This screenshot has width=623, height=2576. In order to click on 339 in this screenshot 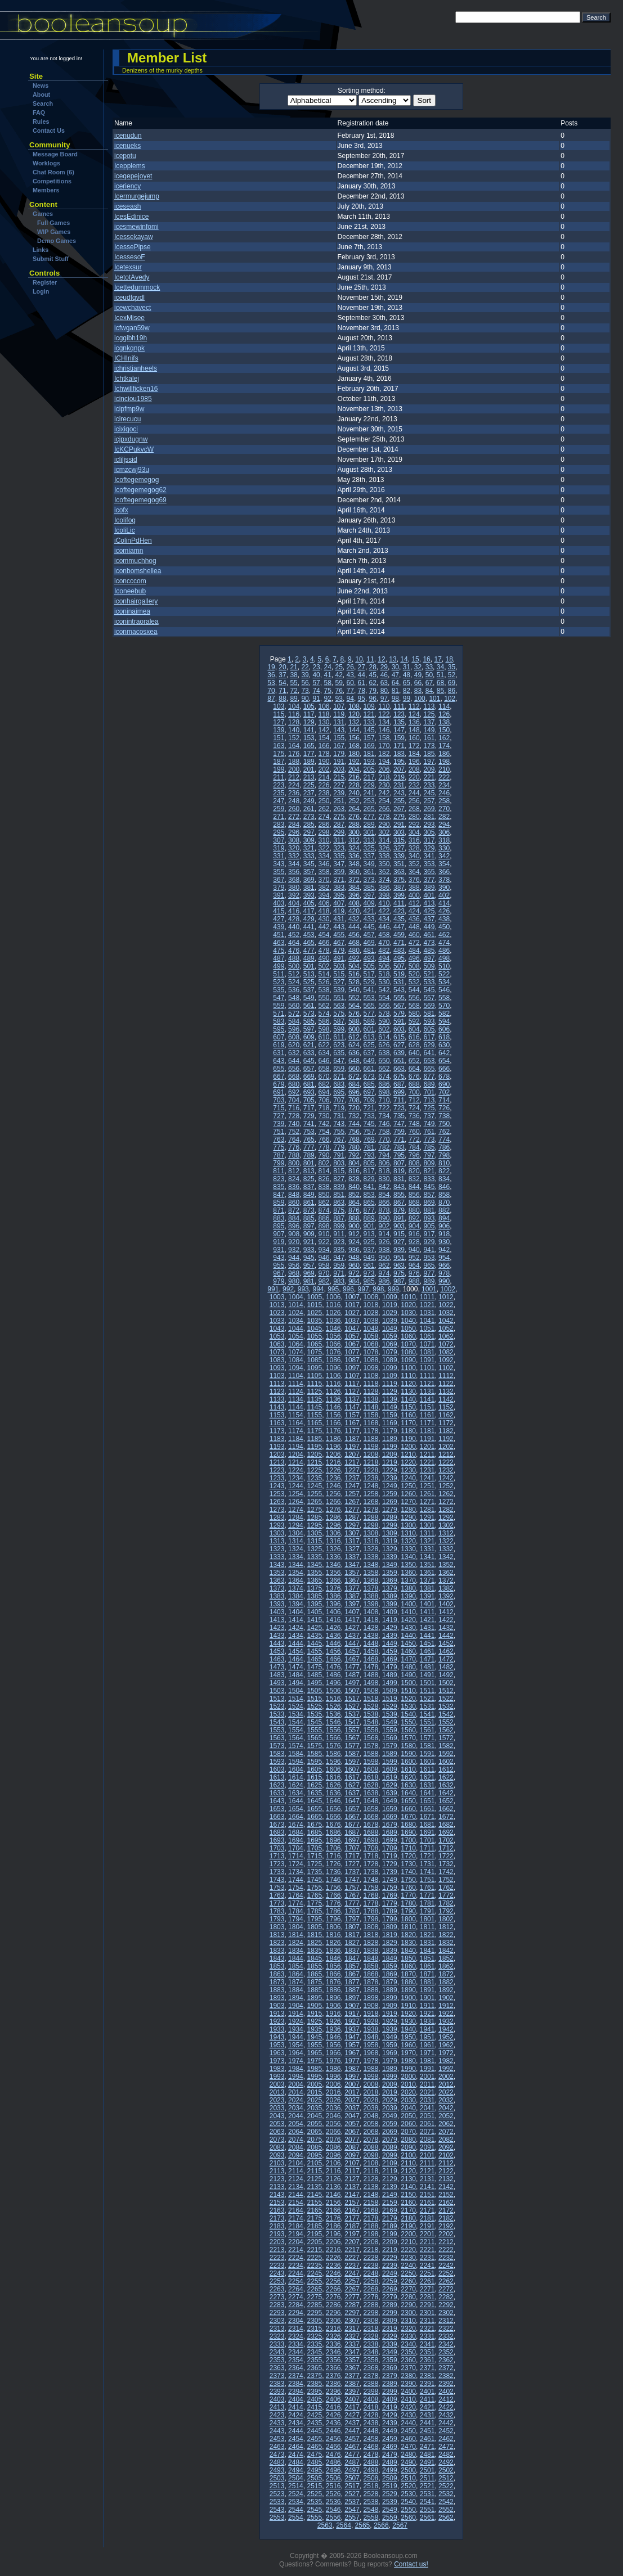, I will do `click(399, 856)`.